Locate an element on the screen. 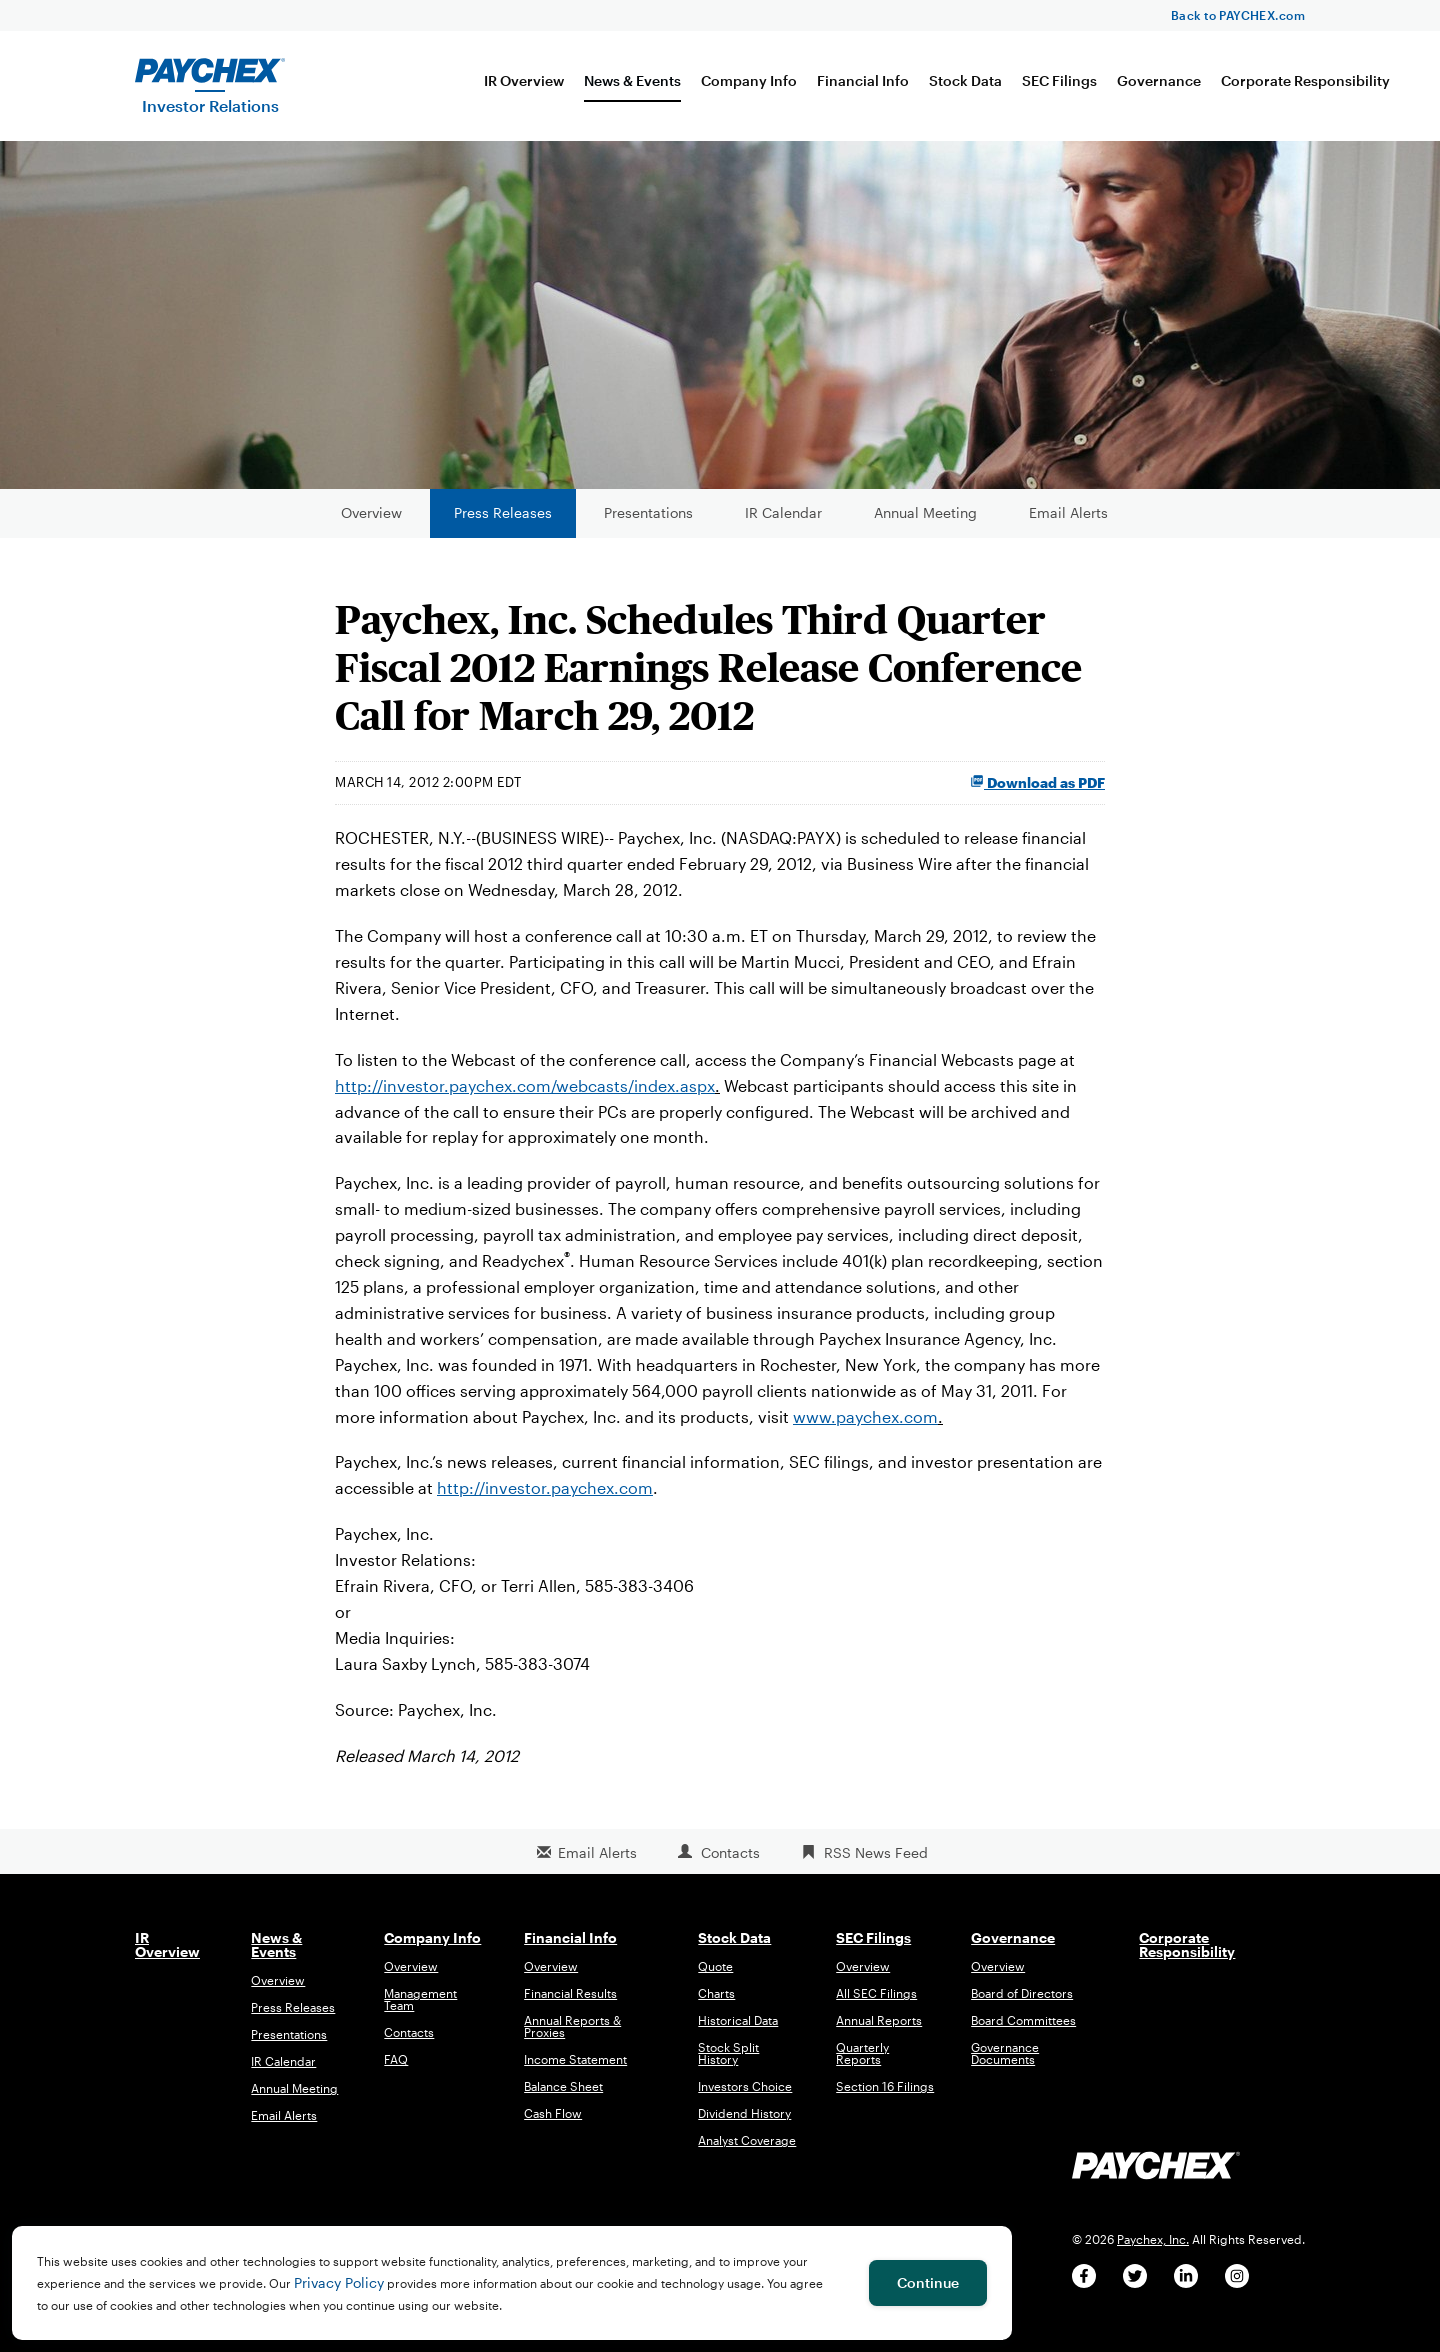 The height and width of the screenshot is (2352, 1440). IR Calendar is located at coordinates (783, 523).